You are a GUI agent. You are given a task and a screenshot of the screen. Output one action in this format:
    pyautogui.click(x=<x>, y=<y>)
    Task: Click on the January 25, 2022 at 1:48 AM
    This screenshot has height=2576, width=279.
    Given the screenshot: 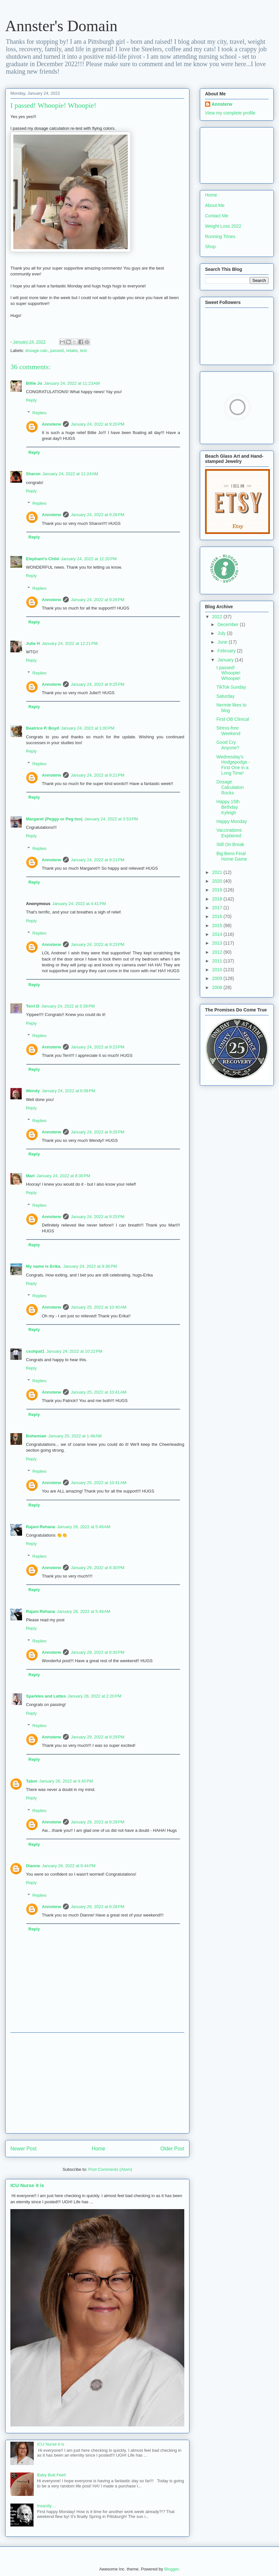 What is the action you would take?
    pyautogui.click(x=75, y=1435)
    